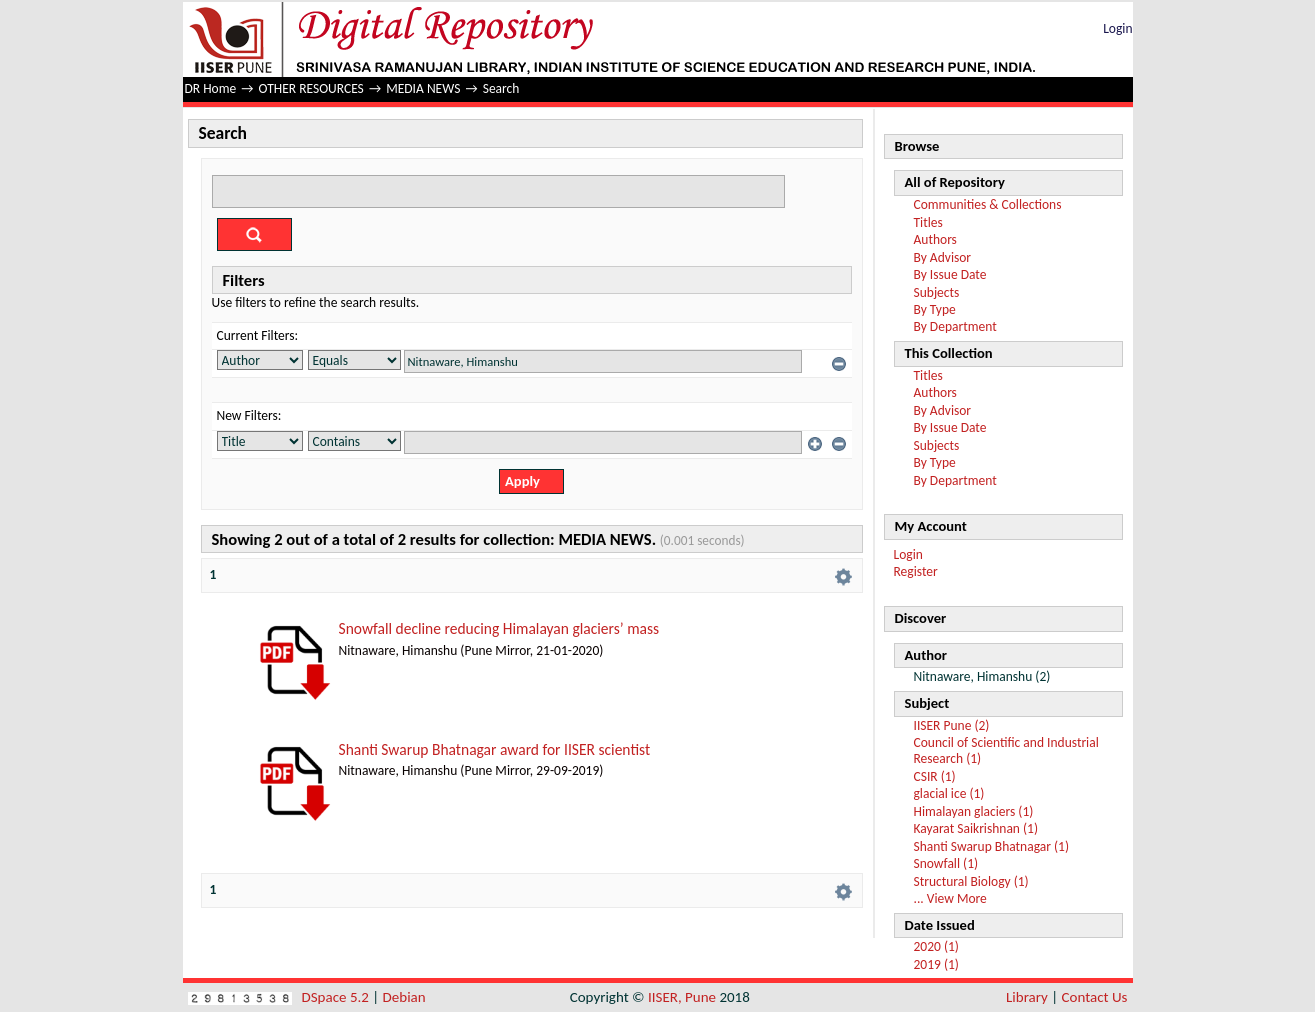  I want to click on By Advisor, so click(943, 257).